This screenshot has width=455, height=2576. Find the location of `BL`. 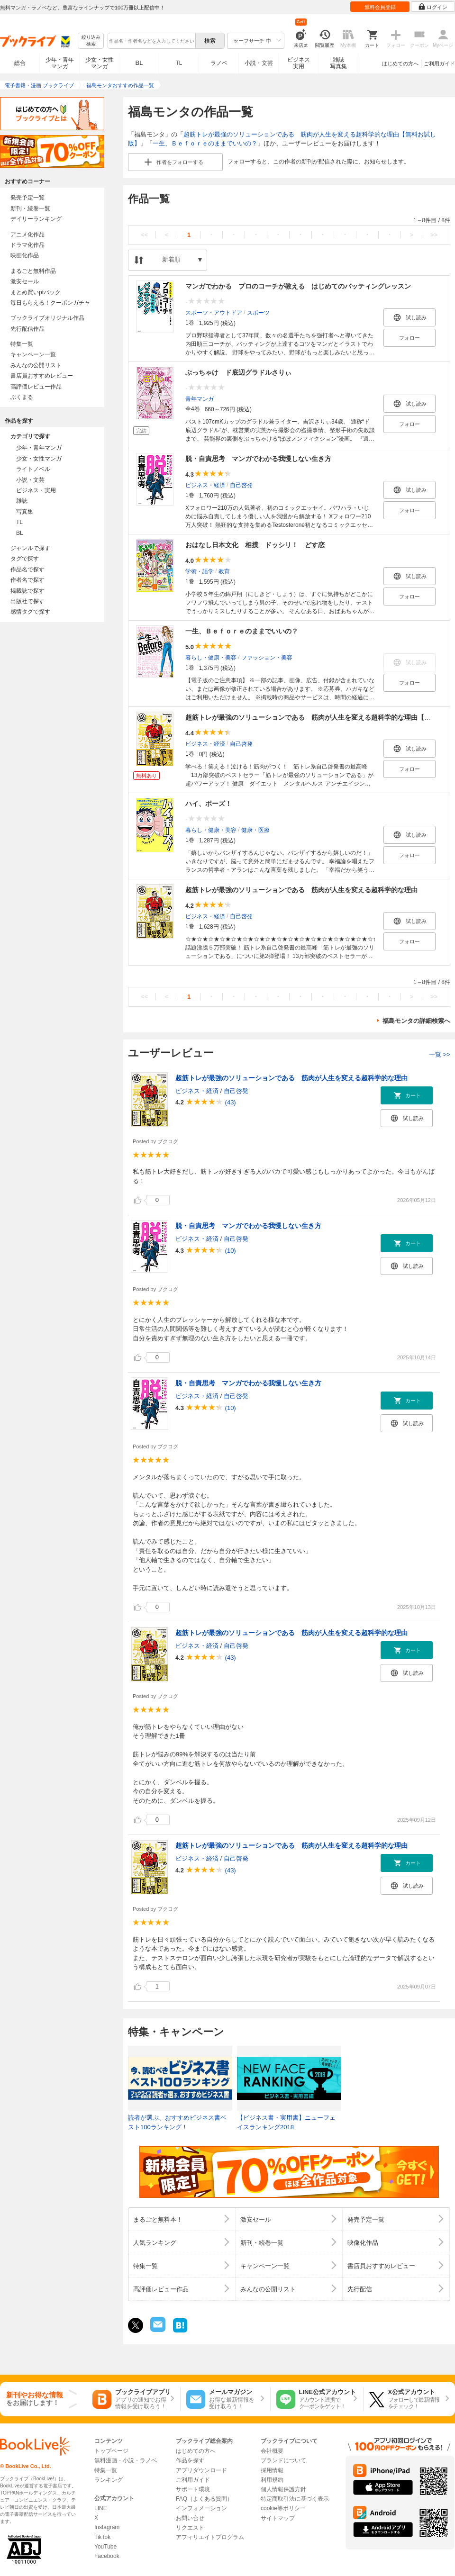

BL is located at coordinates (139, 62).